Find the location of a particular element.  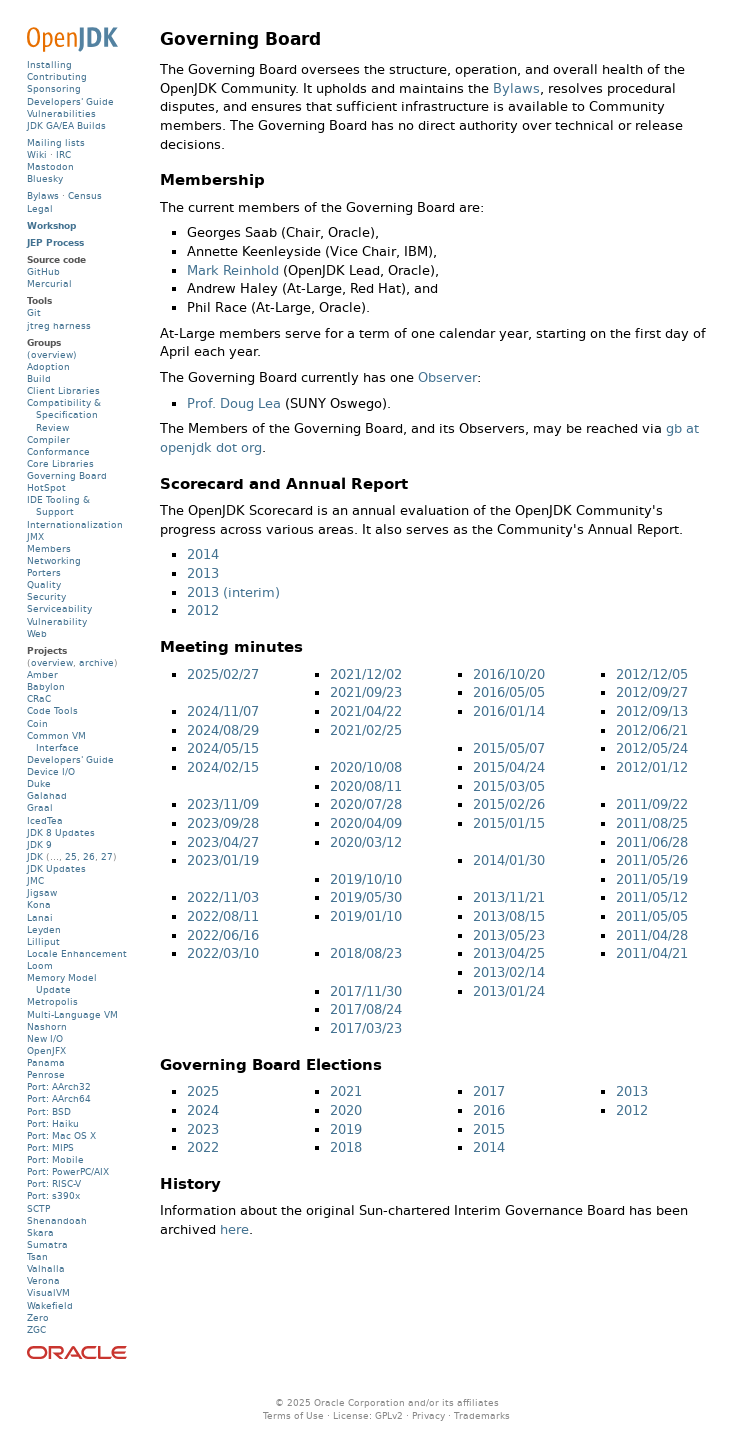

2012/09/27 is located at coordinates (652, 692).